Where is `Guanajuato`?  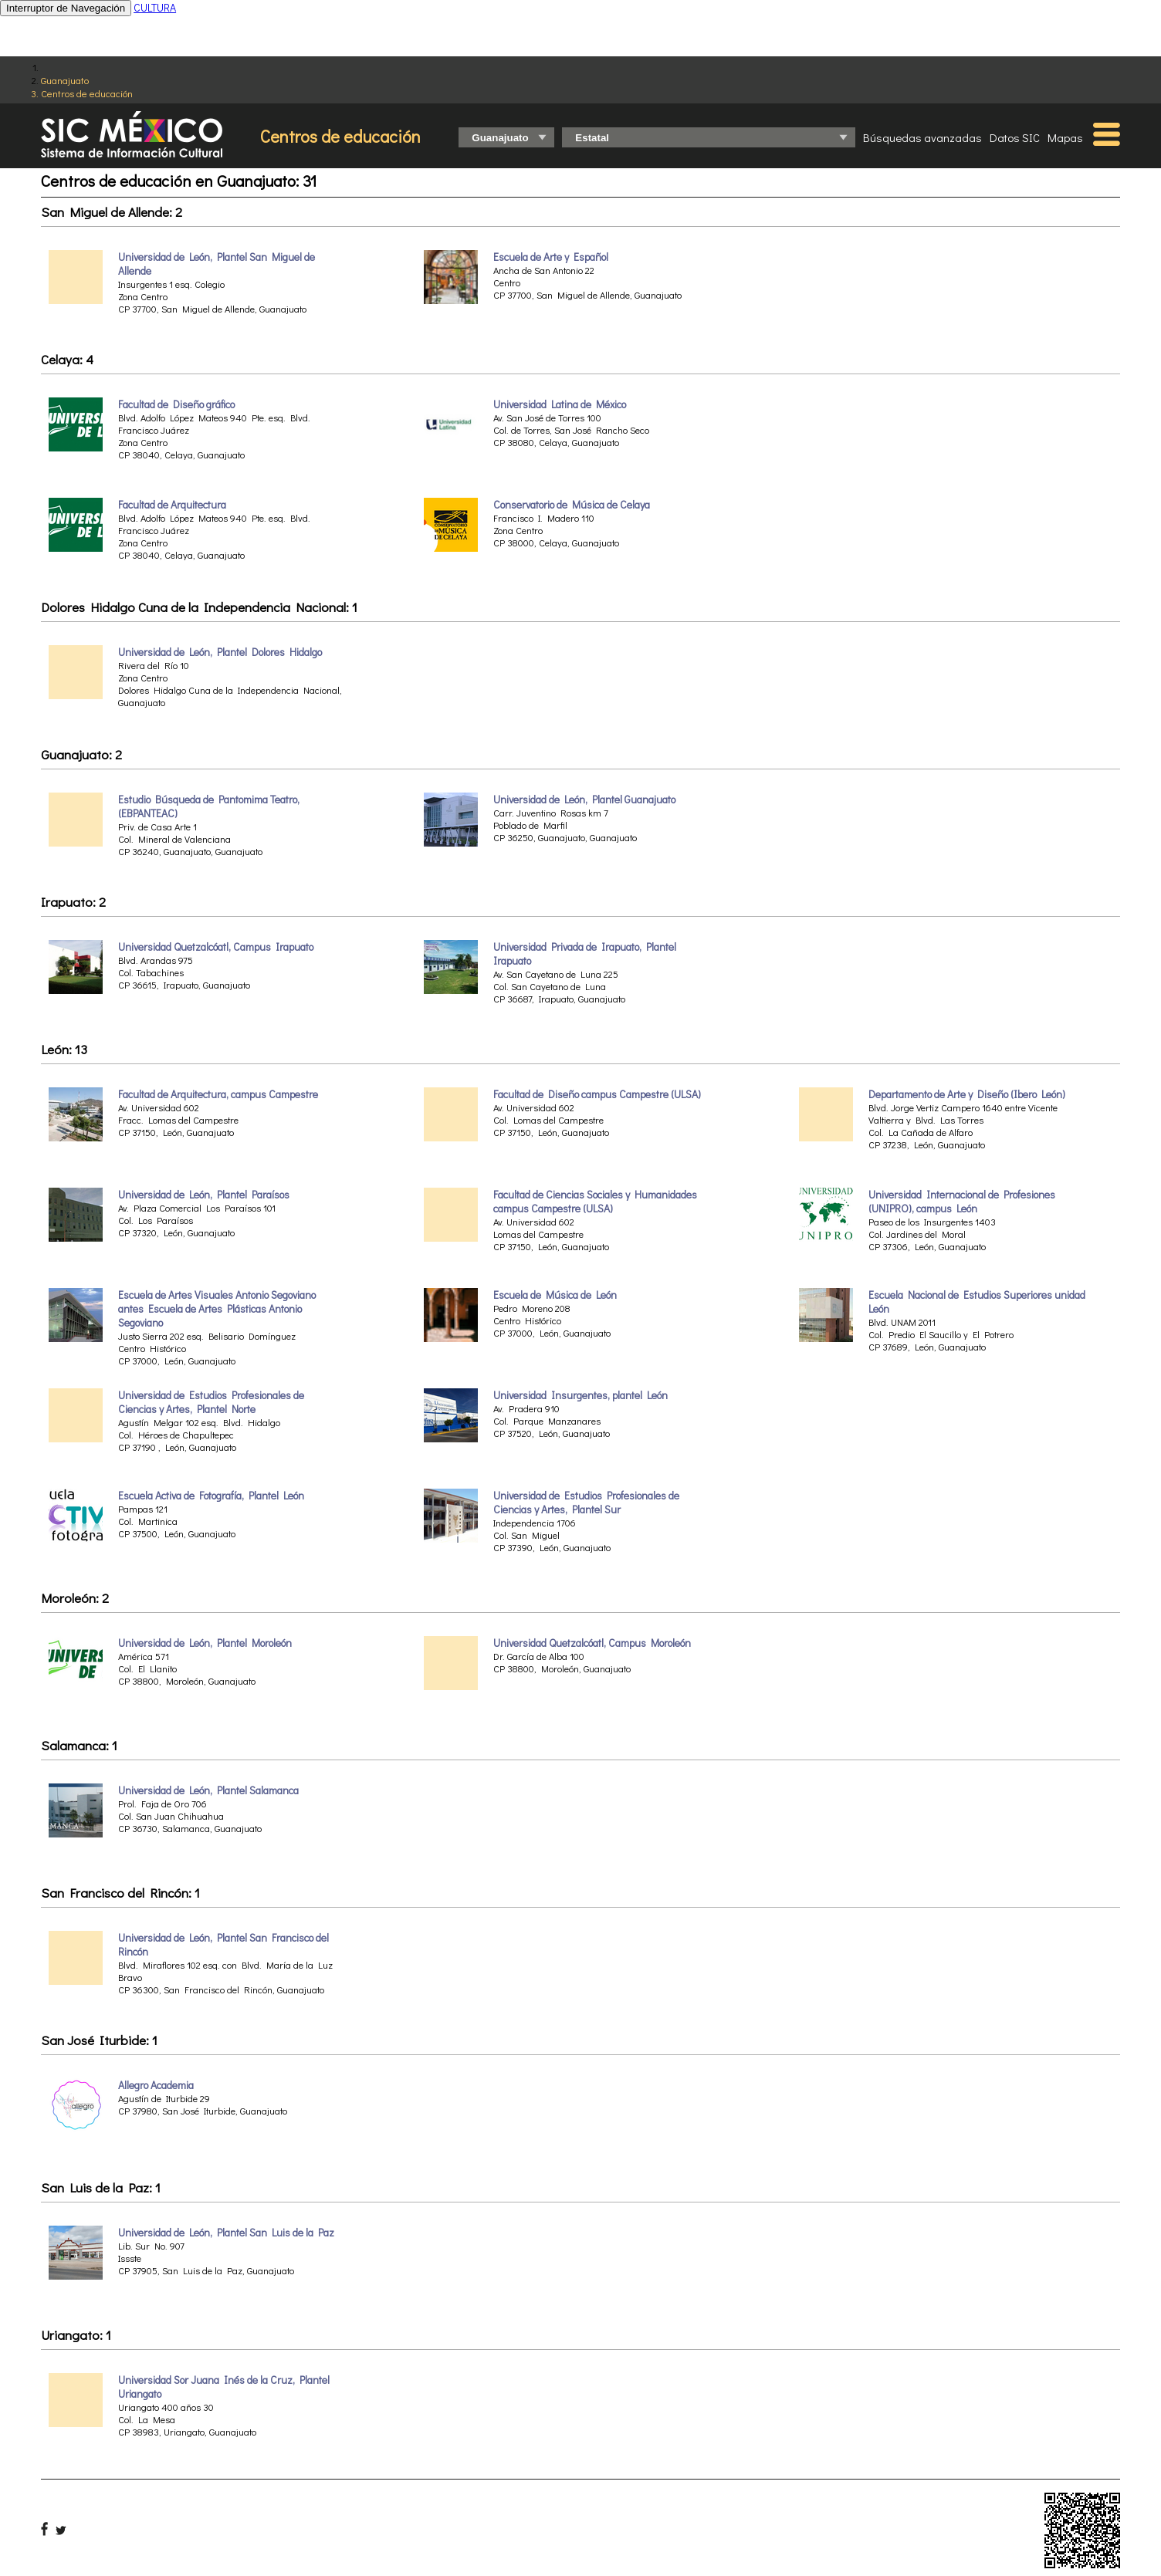
Guanajuato is located at coordinates (65, 79).